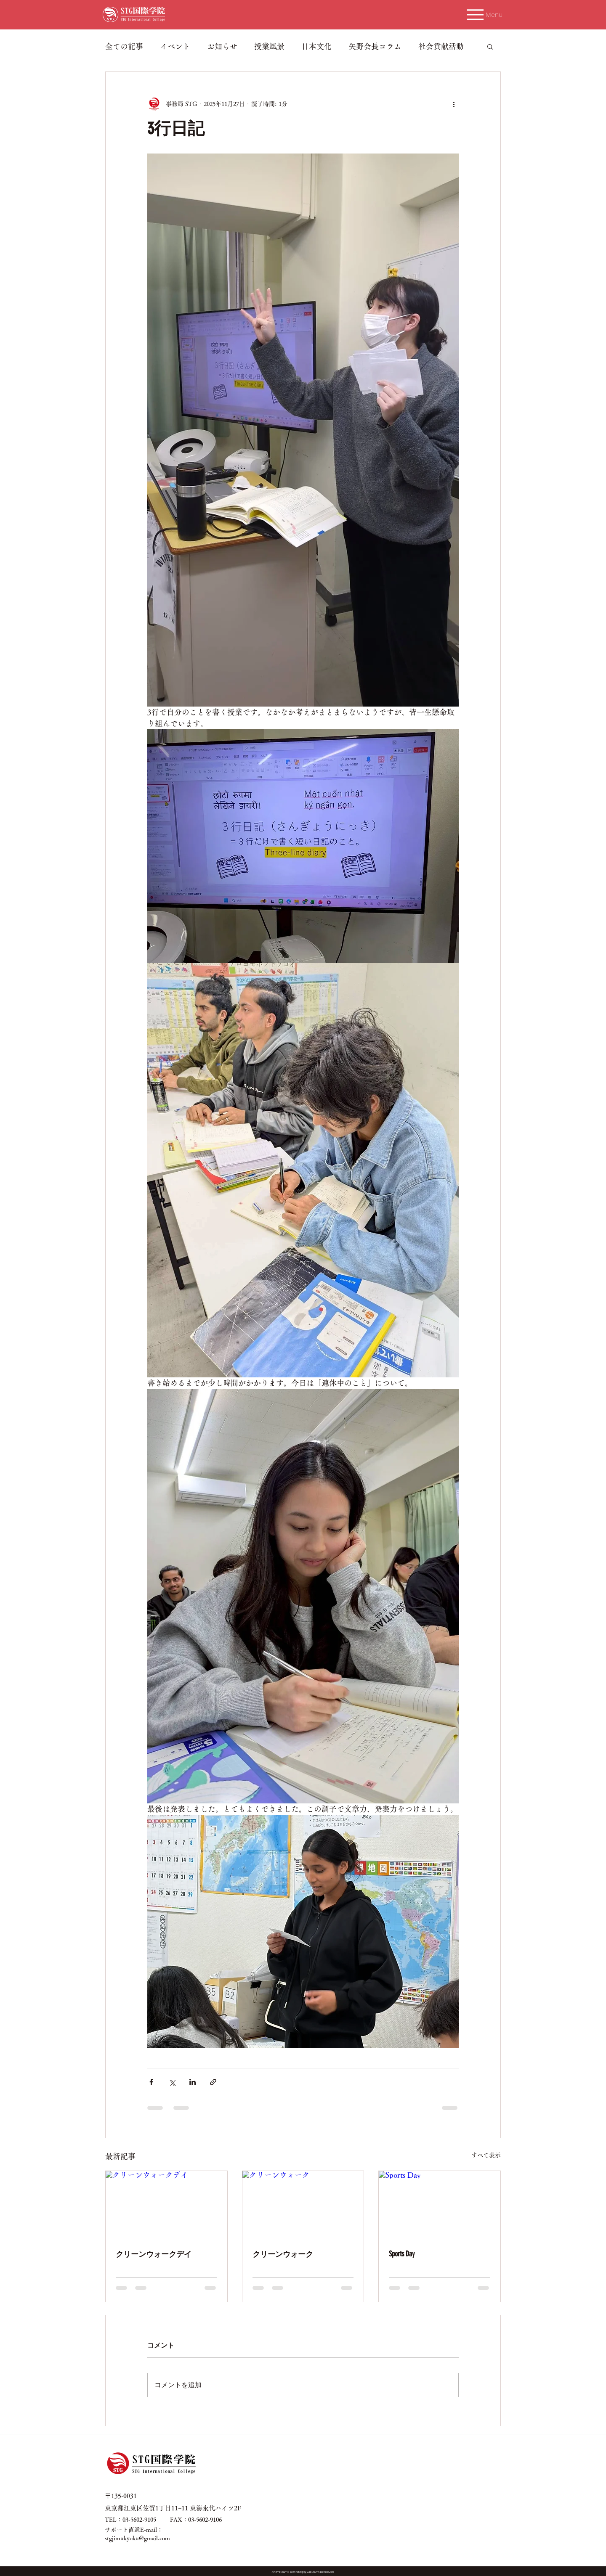 The width and height of the screenshot is (606, 2576). Describe the element at coordinates (222, 46) in the screenshot. I see `お知らせ` at that location.